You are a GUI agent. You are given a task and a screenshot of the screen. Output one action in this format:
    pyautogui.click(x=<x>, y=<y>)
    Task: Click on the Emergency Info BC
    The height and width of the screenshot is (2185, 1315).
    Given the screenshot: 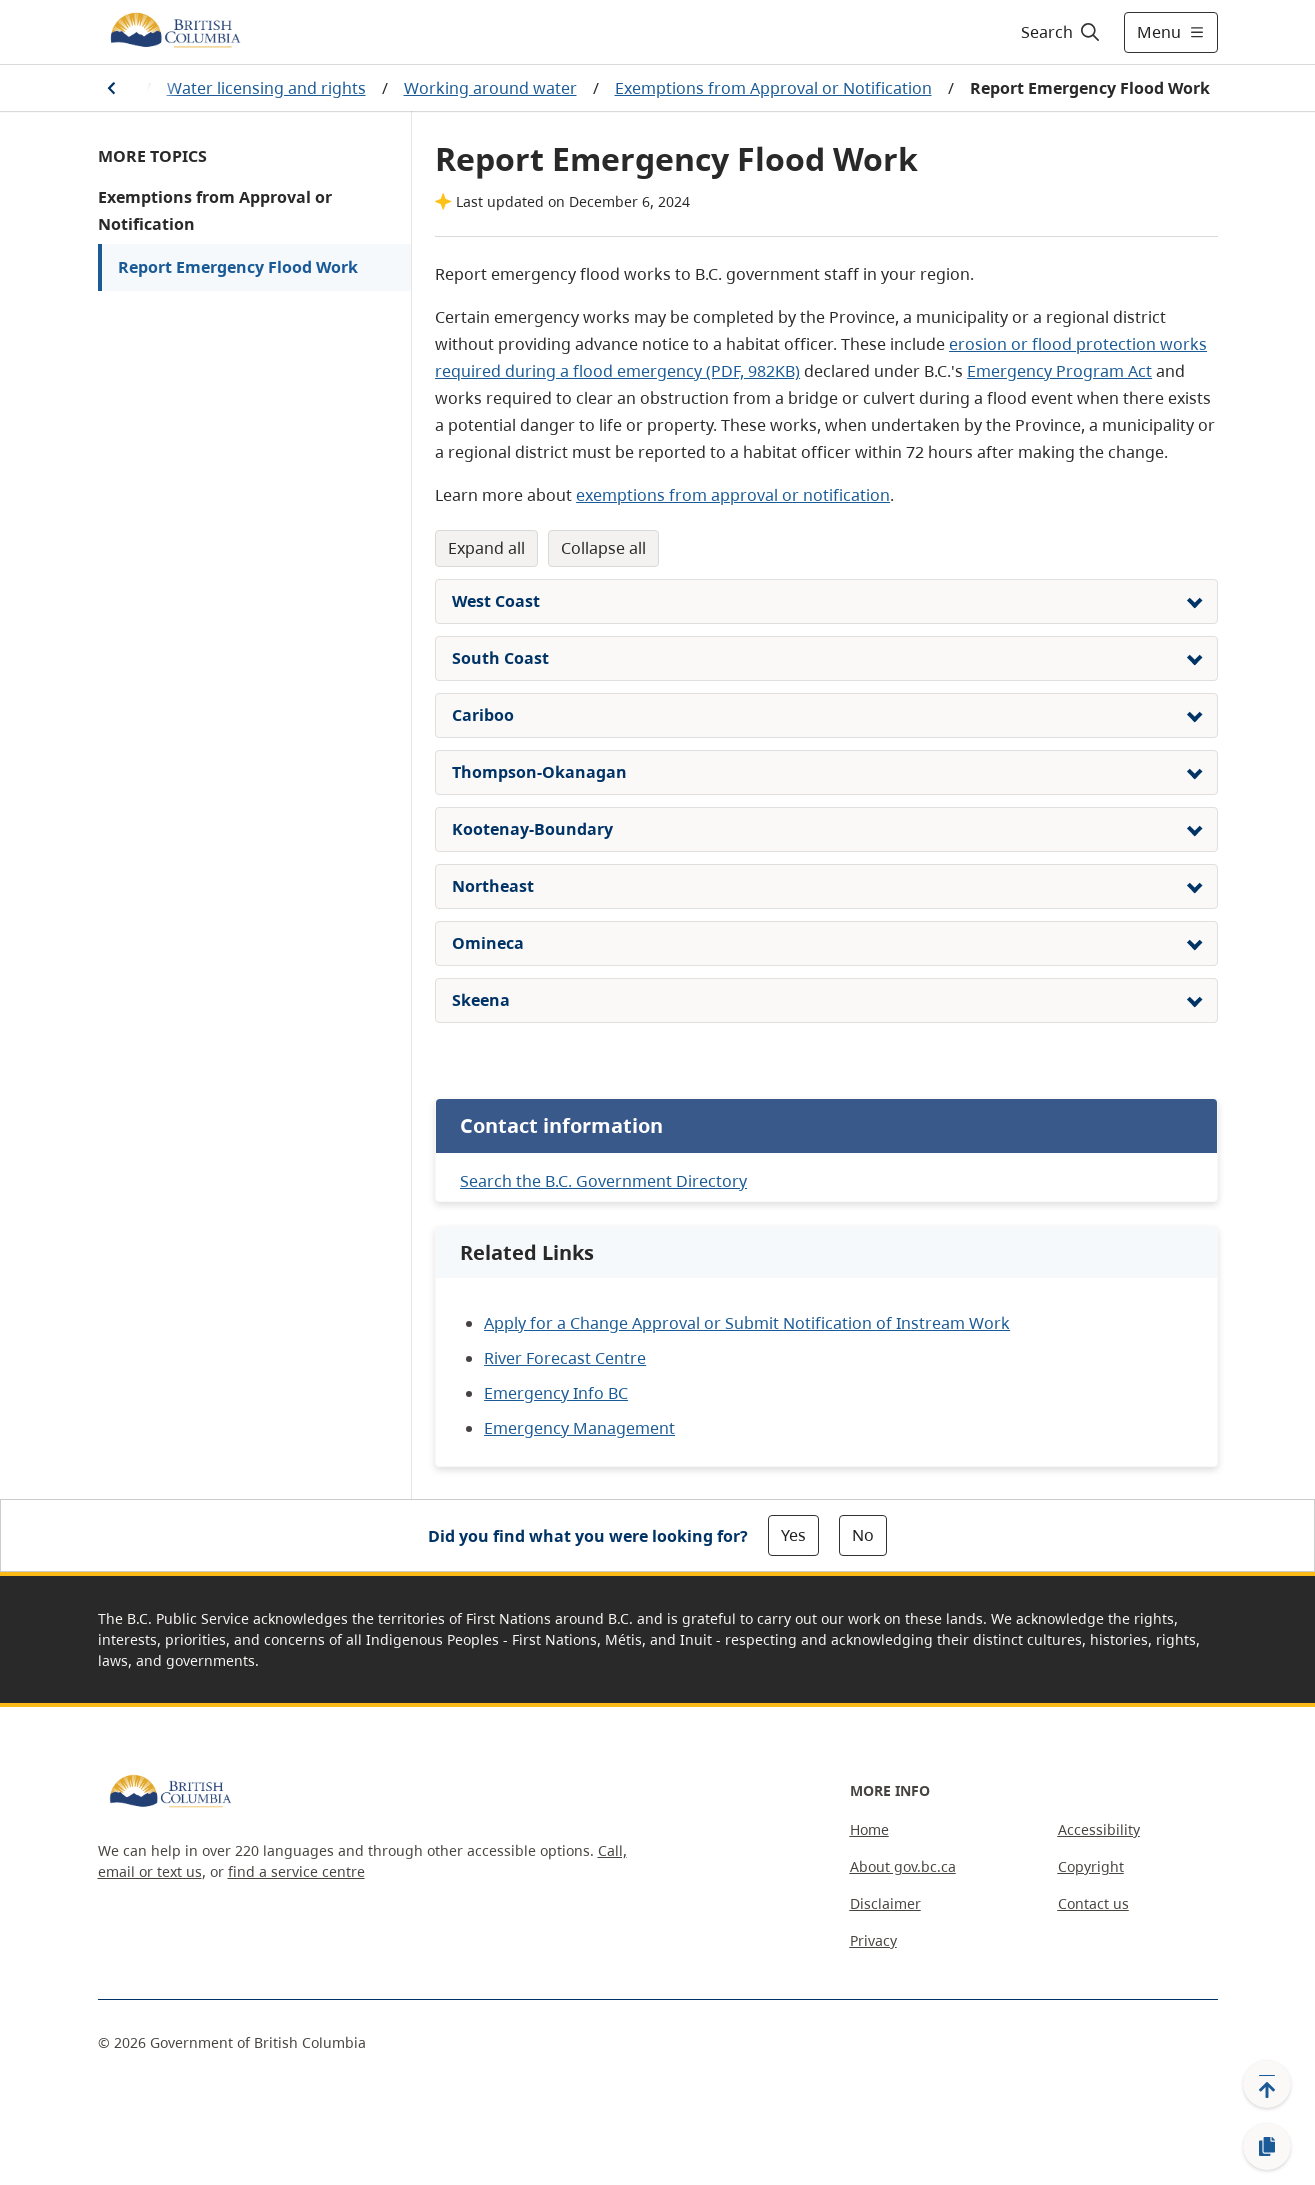 What is the action you would take?
    pyautogui.click(x=556, y=1393)
    